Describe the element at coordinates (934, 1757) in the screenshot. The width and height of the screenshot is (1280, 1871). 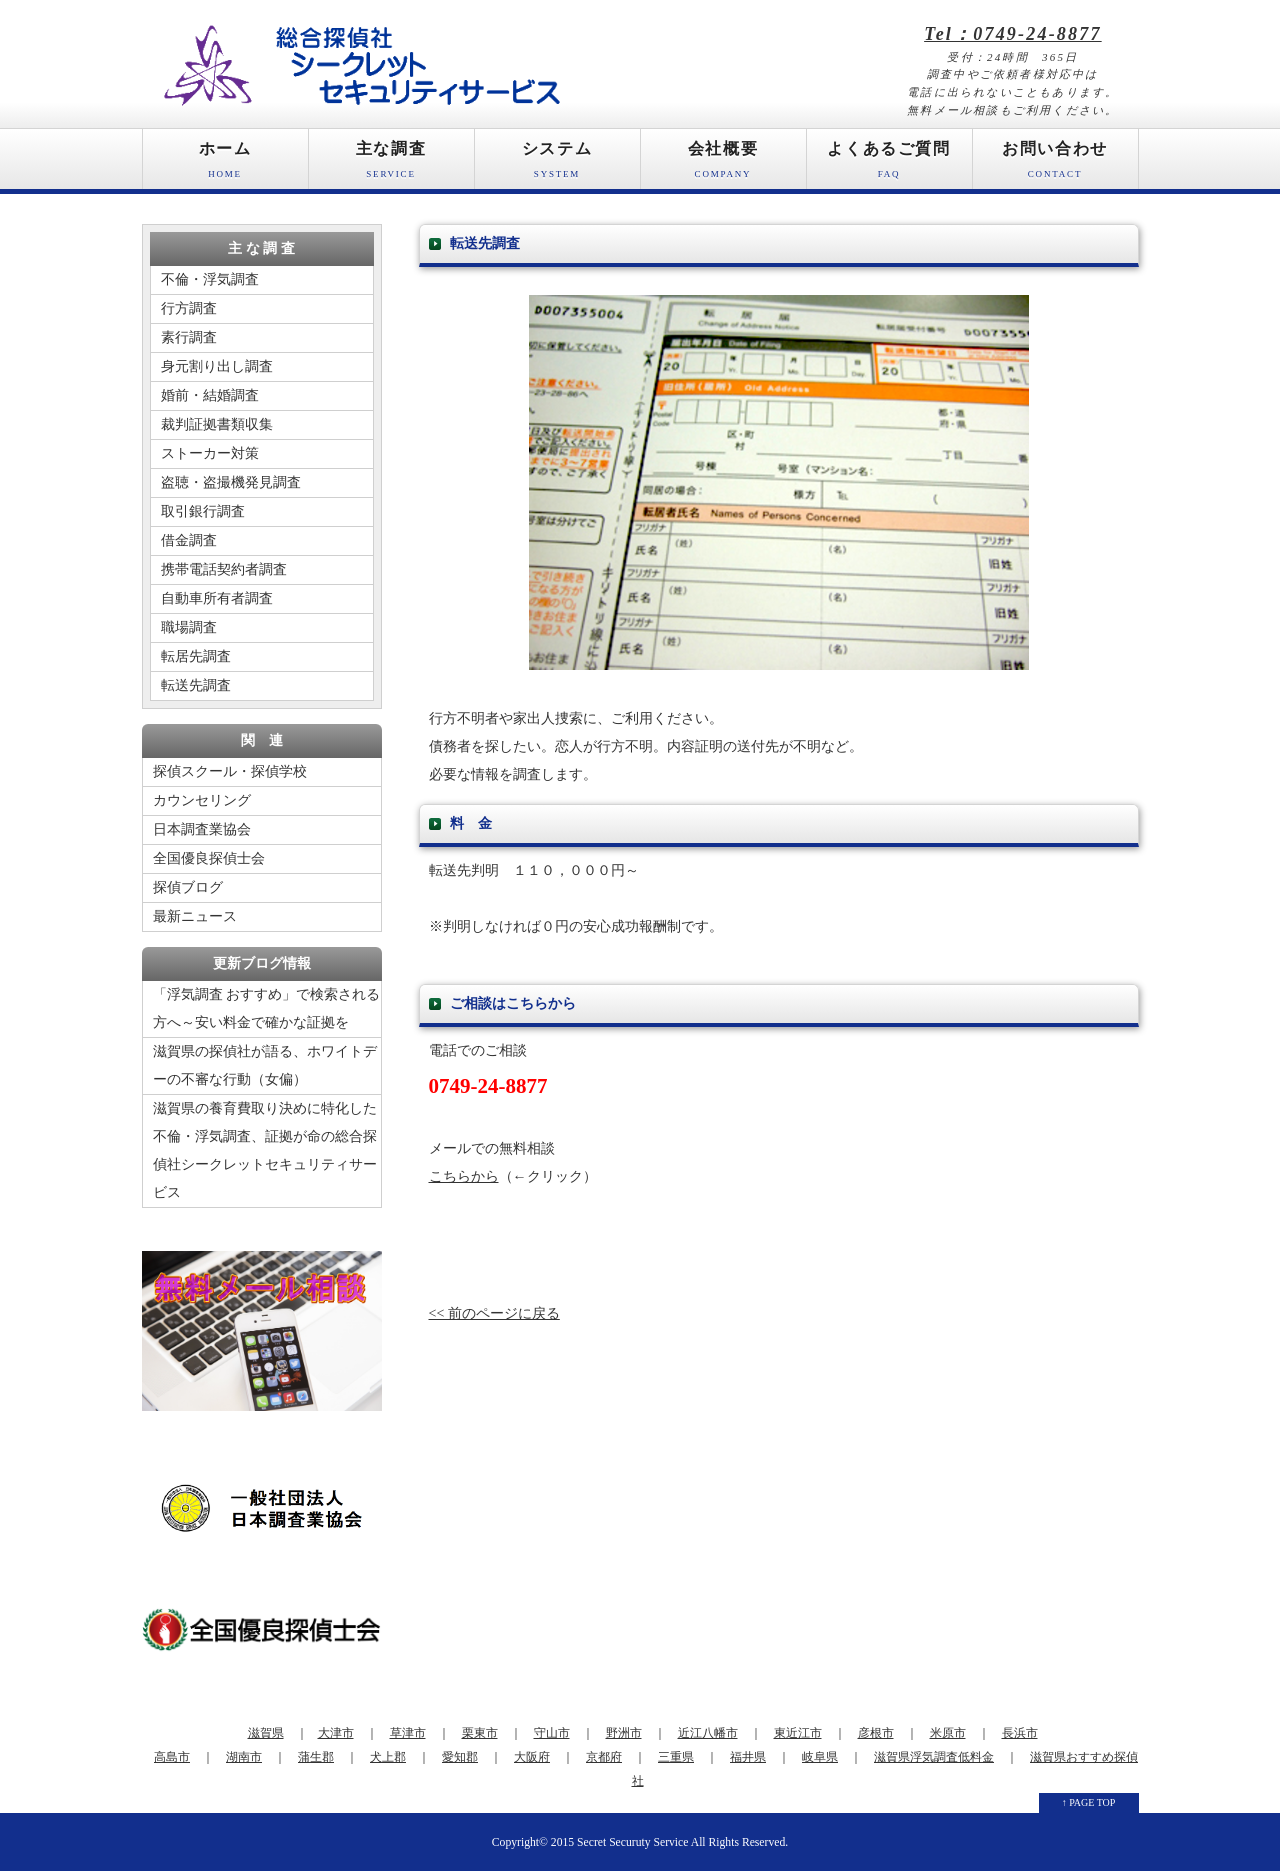
I see `滋賀県浮気調査低料金` at that location.